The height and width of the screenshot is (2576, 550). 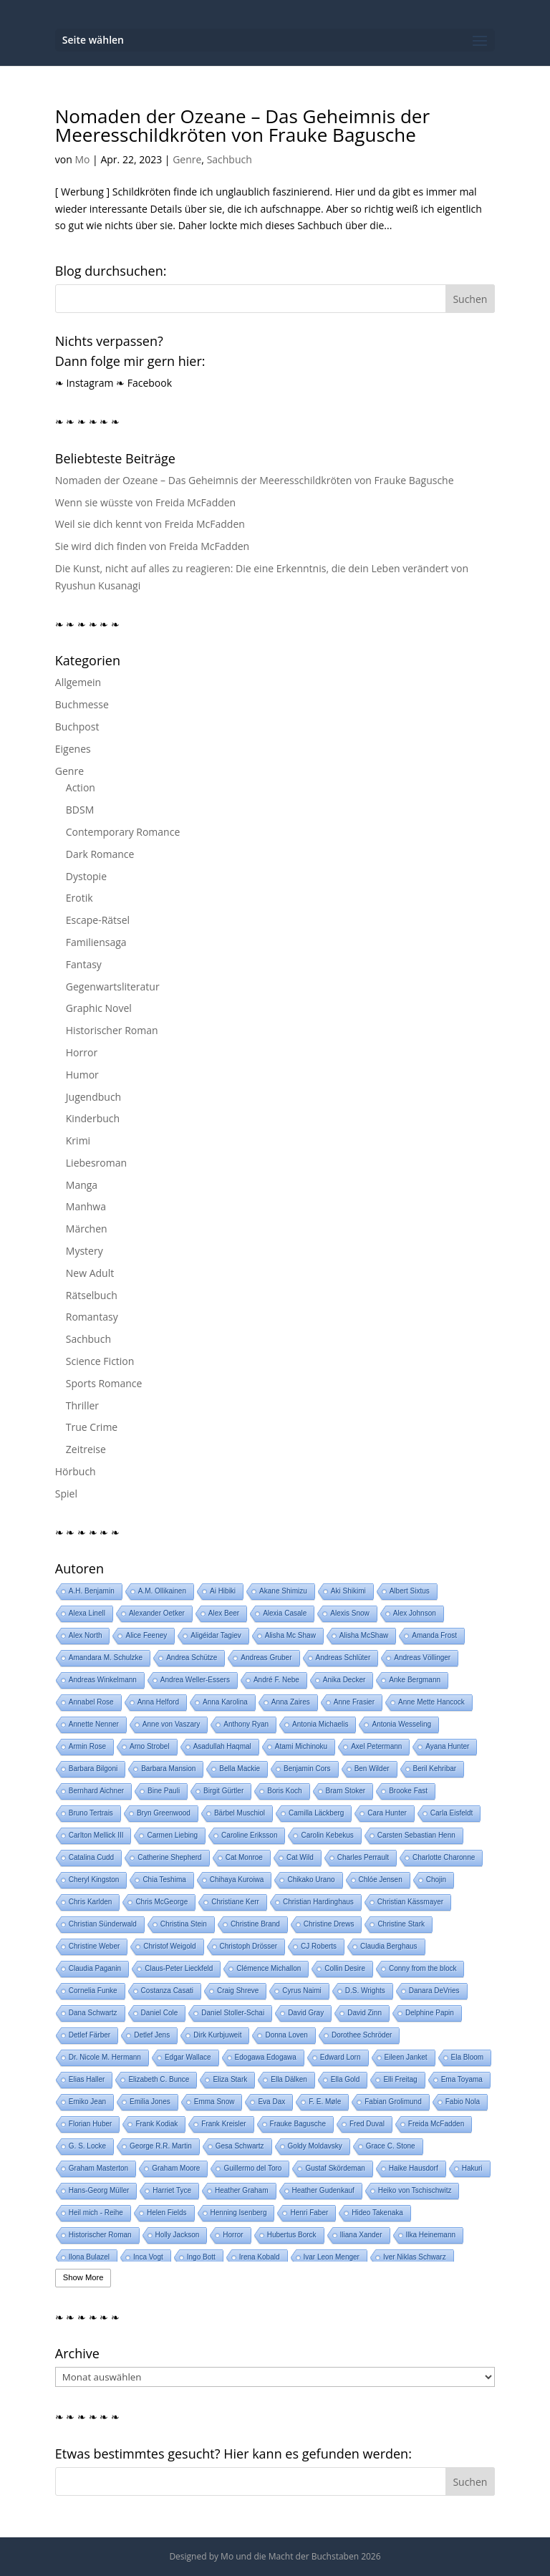 I want to click on G. S. Locke, so click(x=87, y=2146).